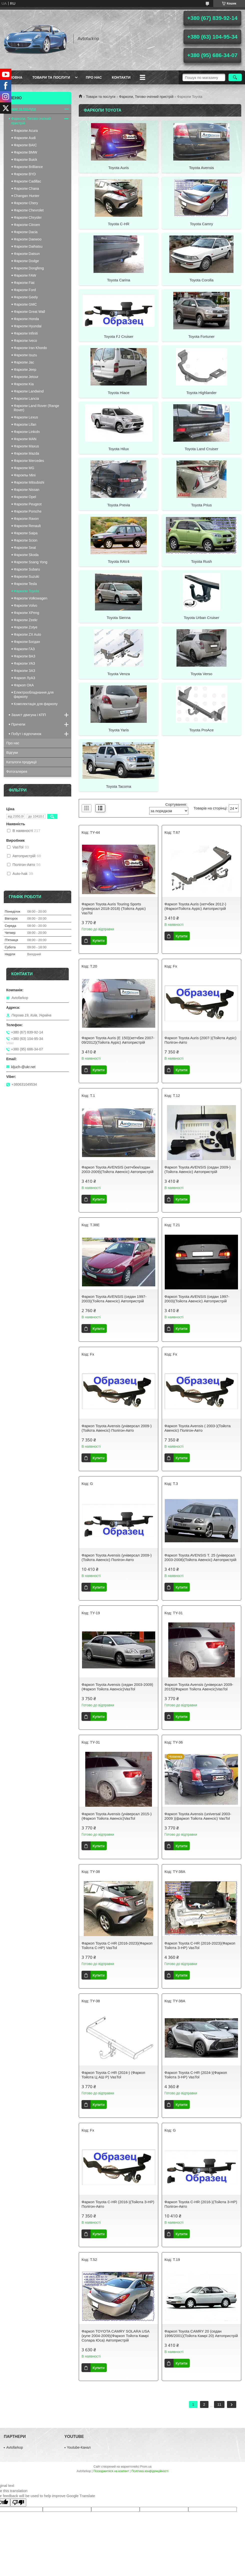  I want to click on Toyota Yaris, so click(118, 730).